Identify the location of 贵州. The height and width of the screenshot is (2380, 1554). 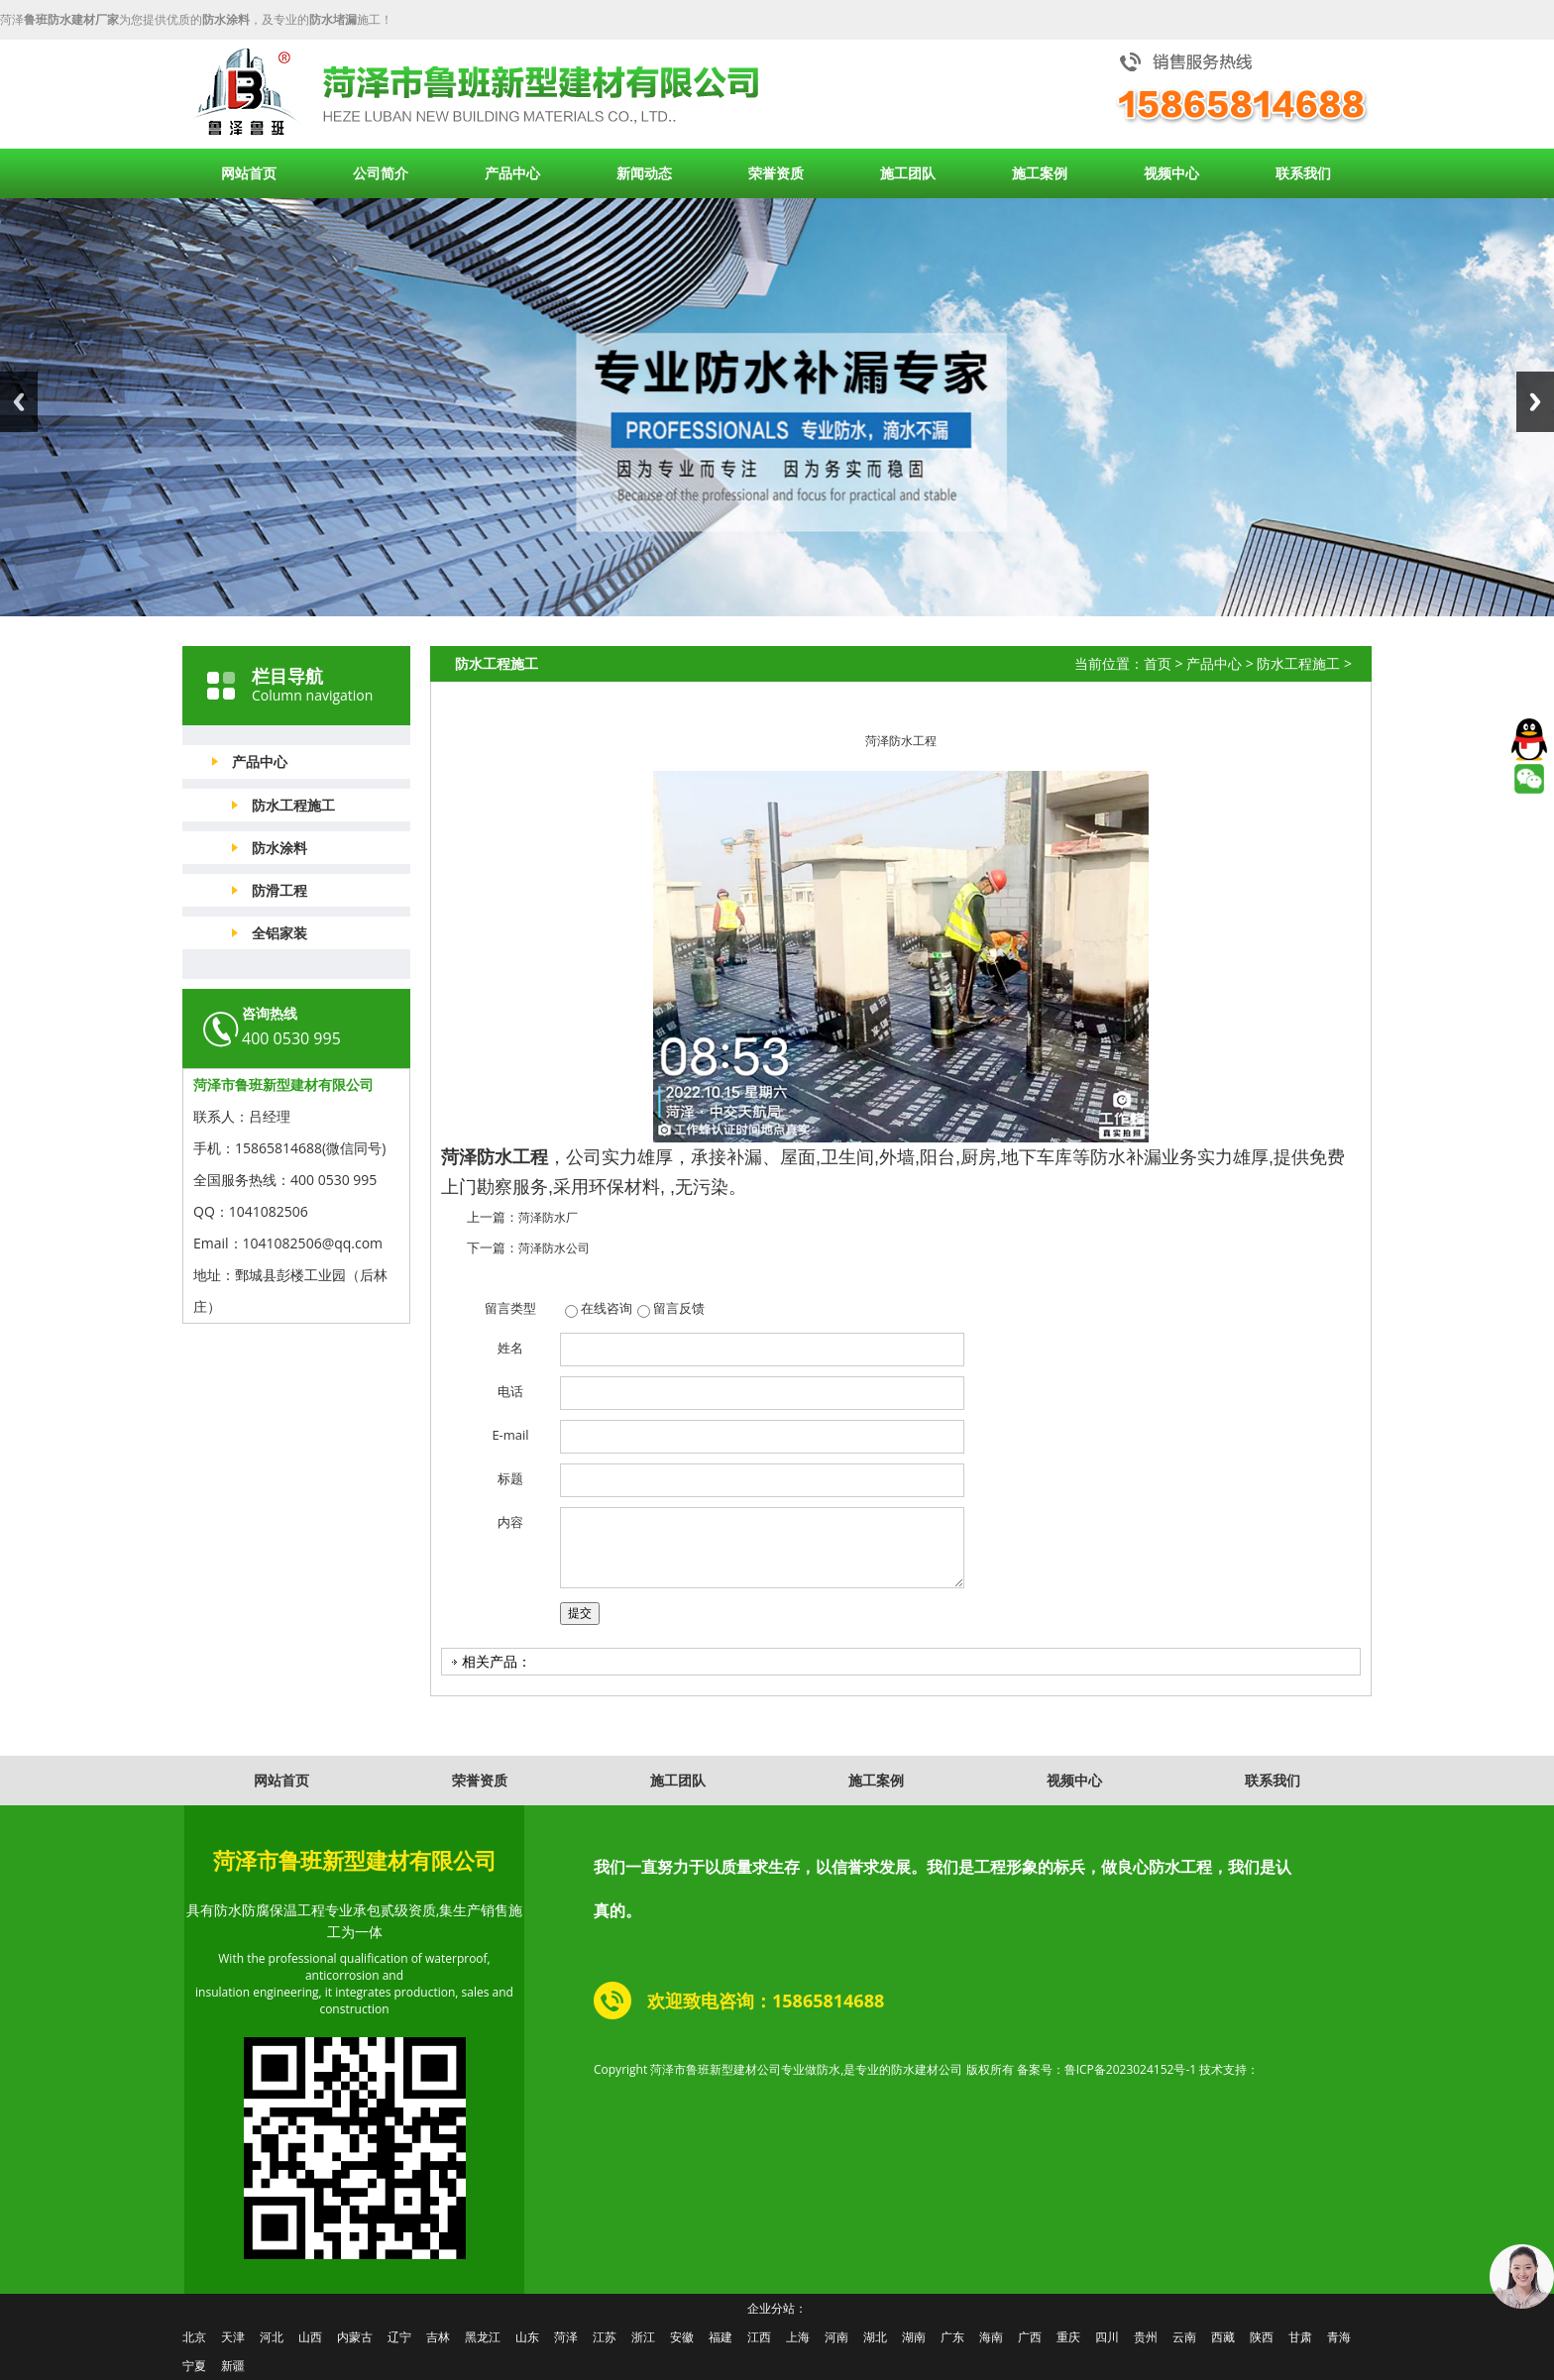
(1146, 2336).